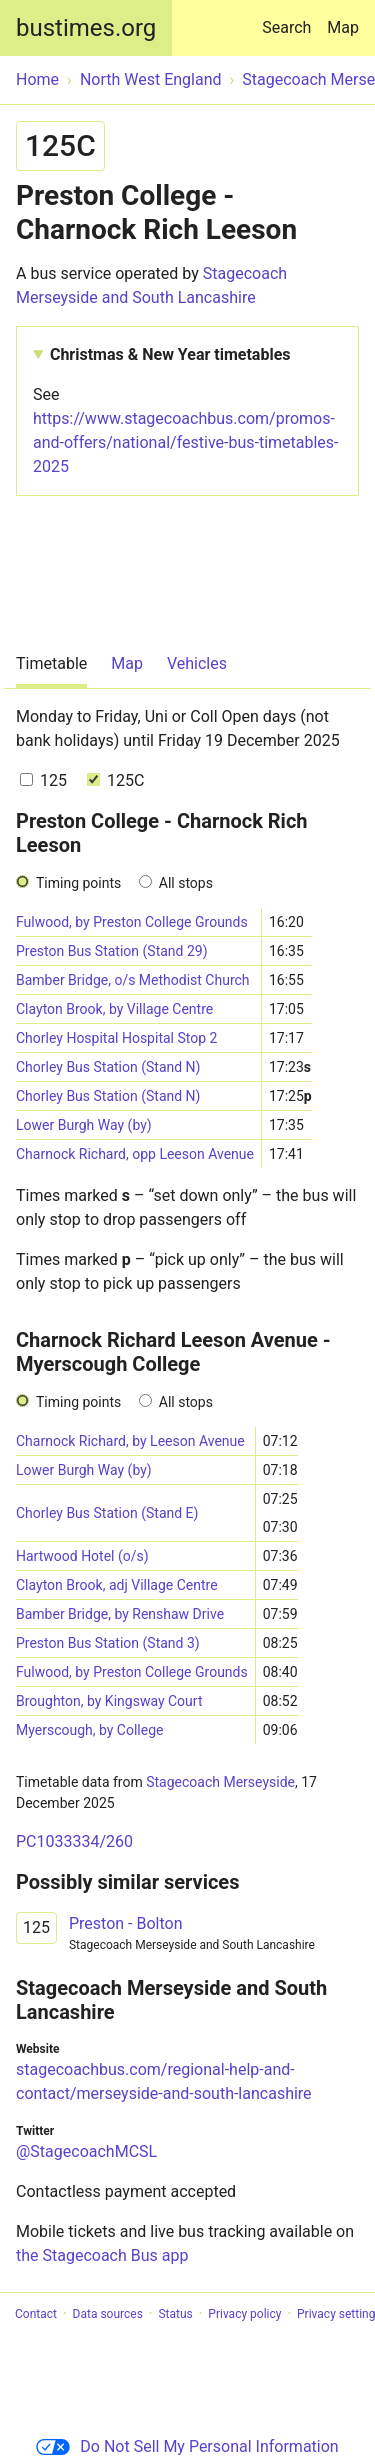 The image size is (375, 2459). What do you see at coordinates (133, 980) in the screenshot?
I see `Bamber Bridge, o/s Methodist Church` at bounding box center [133, 980].